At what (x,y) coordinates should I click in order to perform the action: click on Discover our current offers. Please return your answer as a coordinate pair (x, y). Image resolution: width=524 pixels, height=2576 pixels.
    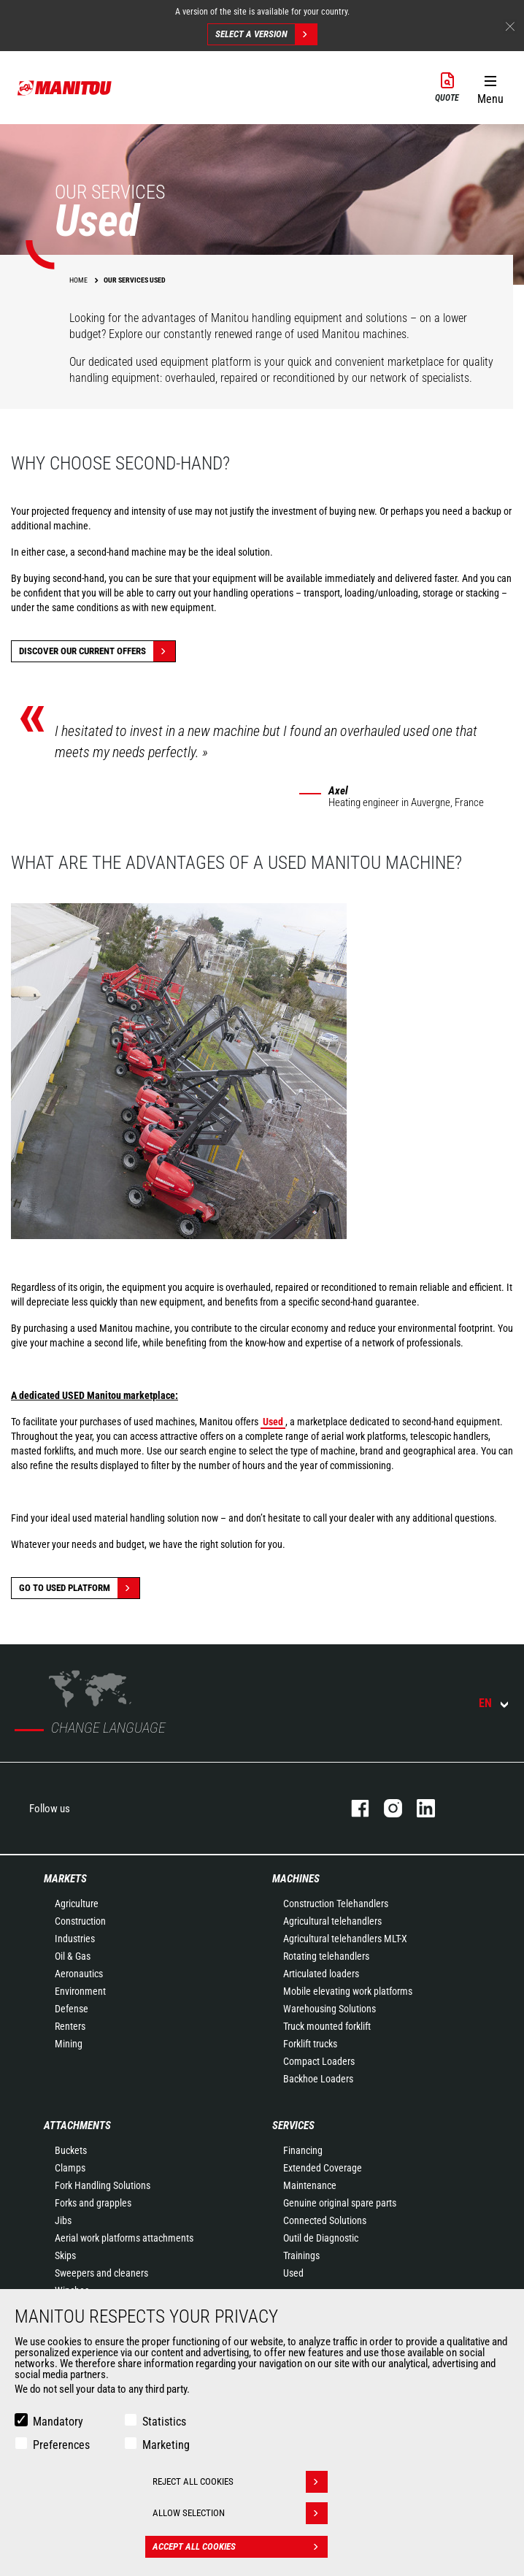
    Looking at the image, I should click on (97, 651).